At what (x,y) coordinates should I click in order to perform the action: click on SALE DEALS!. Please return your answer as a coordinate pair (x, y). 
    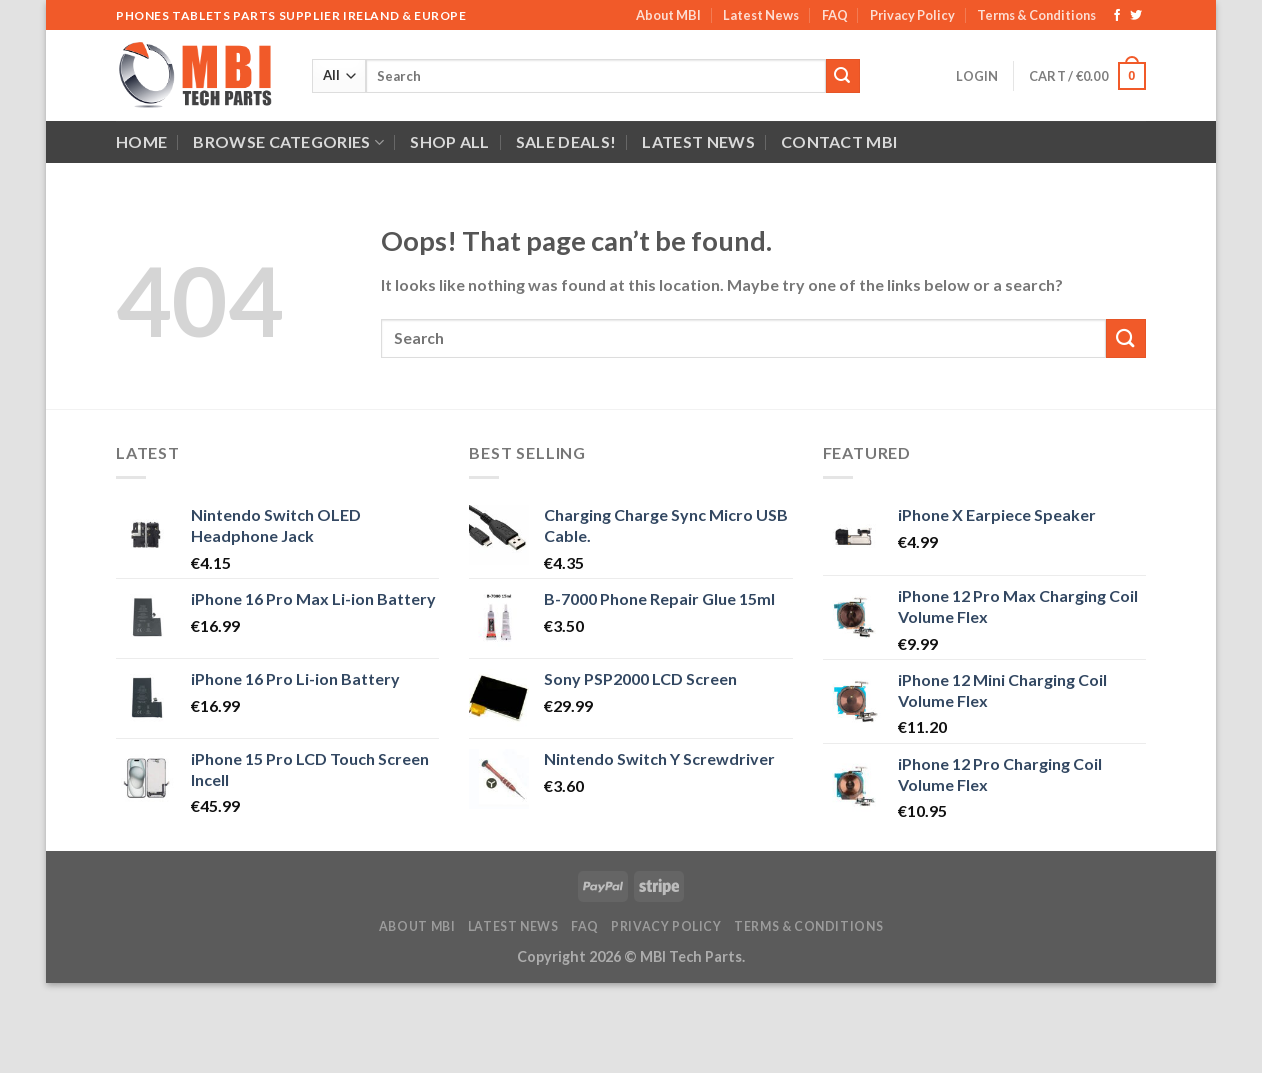
    Looking at the image, I should click on (566, 141).